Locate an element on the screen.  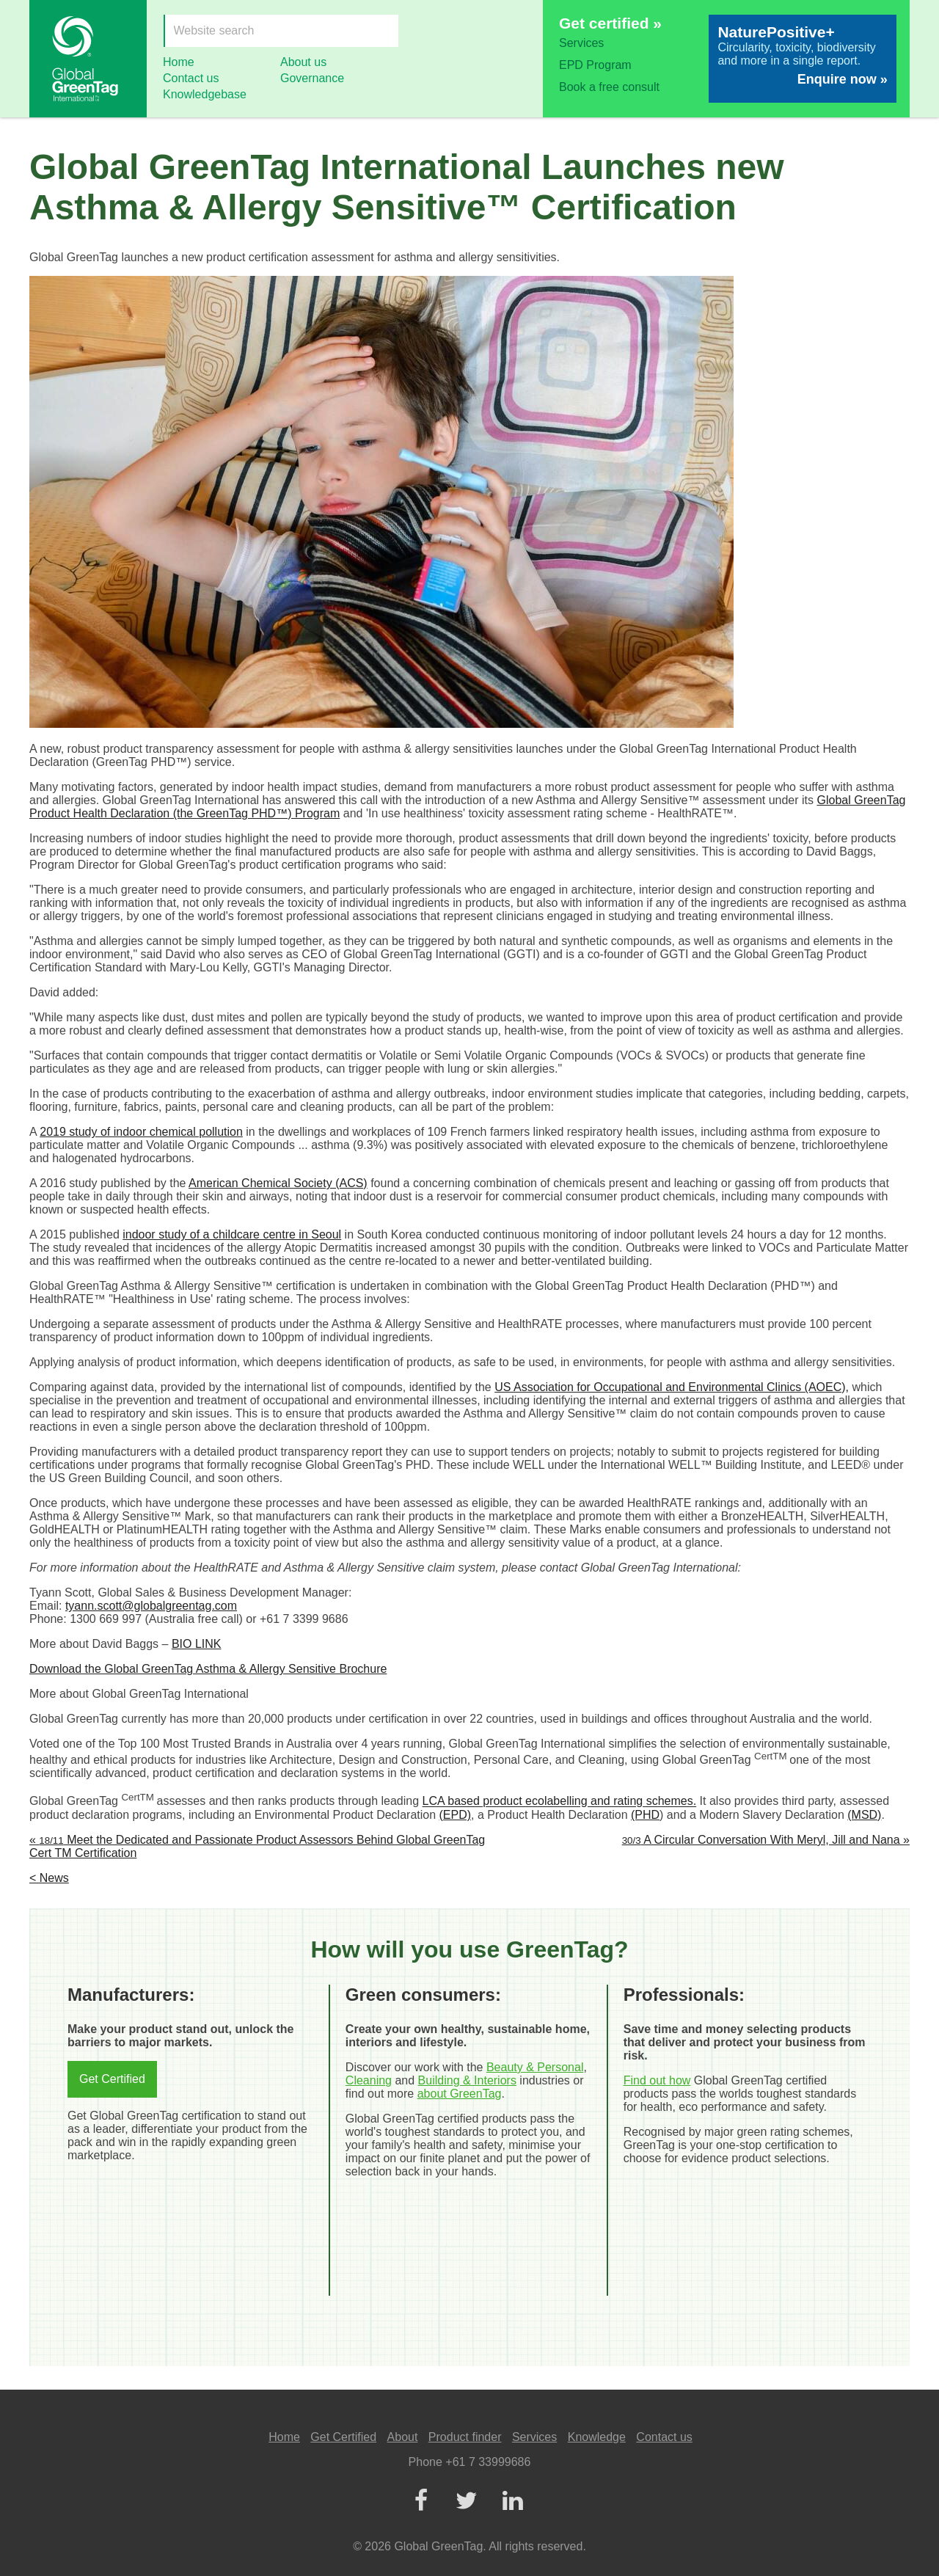
BIO LINK is located at coordinates (197, 1644).